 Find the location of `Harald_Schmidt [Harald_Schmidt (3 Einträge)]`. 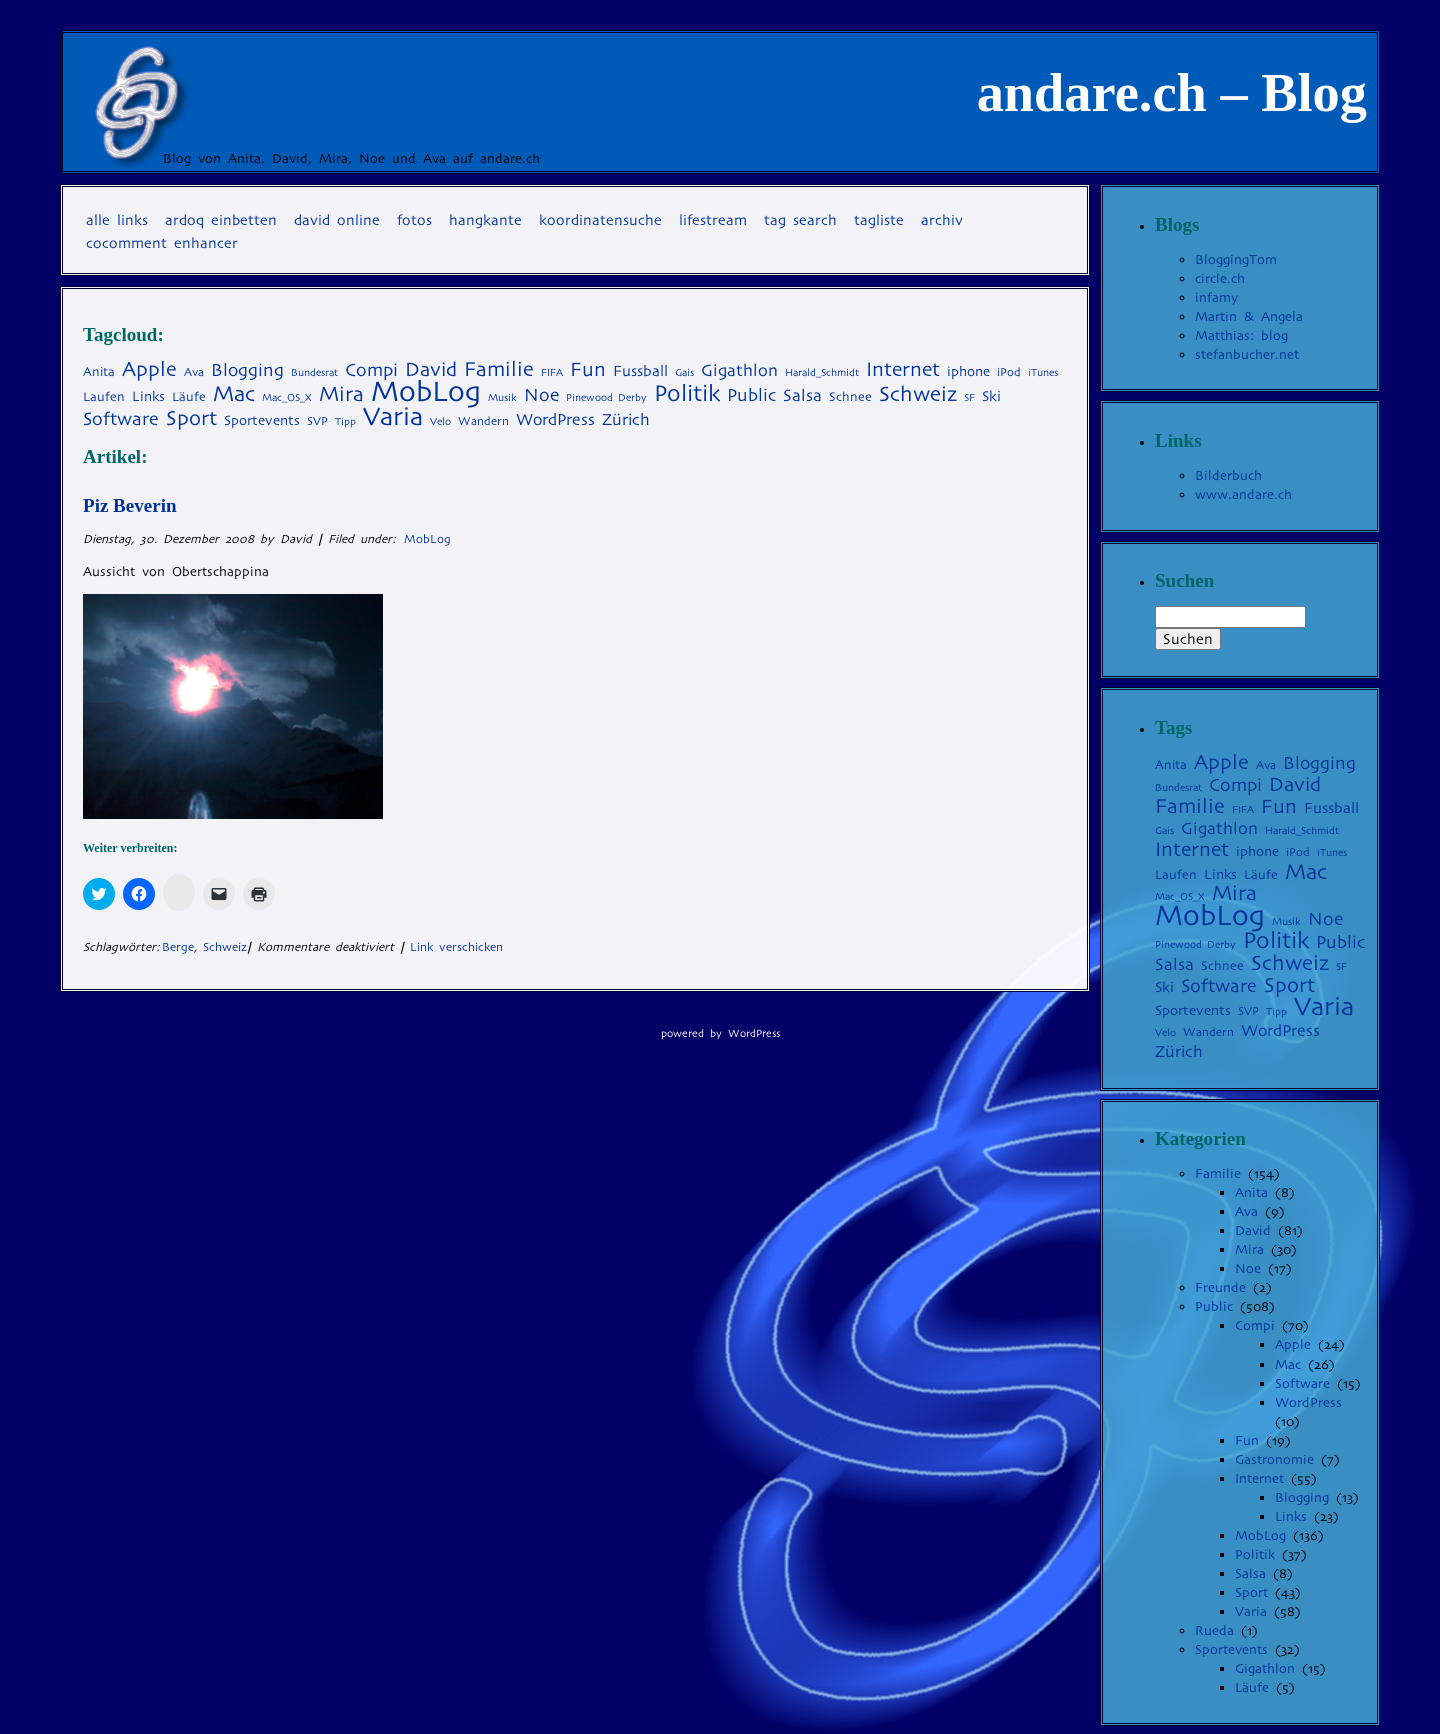

Harald_Schmidt [Harald_Schmidt (3 Einträge)] is located at coordinates (822, 372).